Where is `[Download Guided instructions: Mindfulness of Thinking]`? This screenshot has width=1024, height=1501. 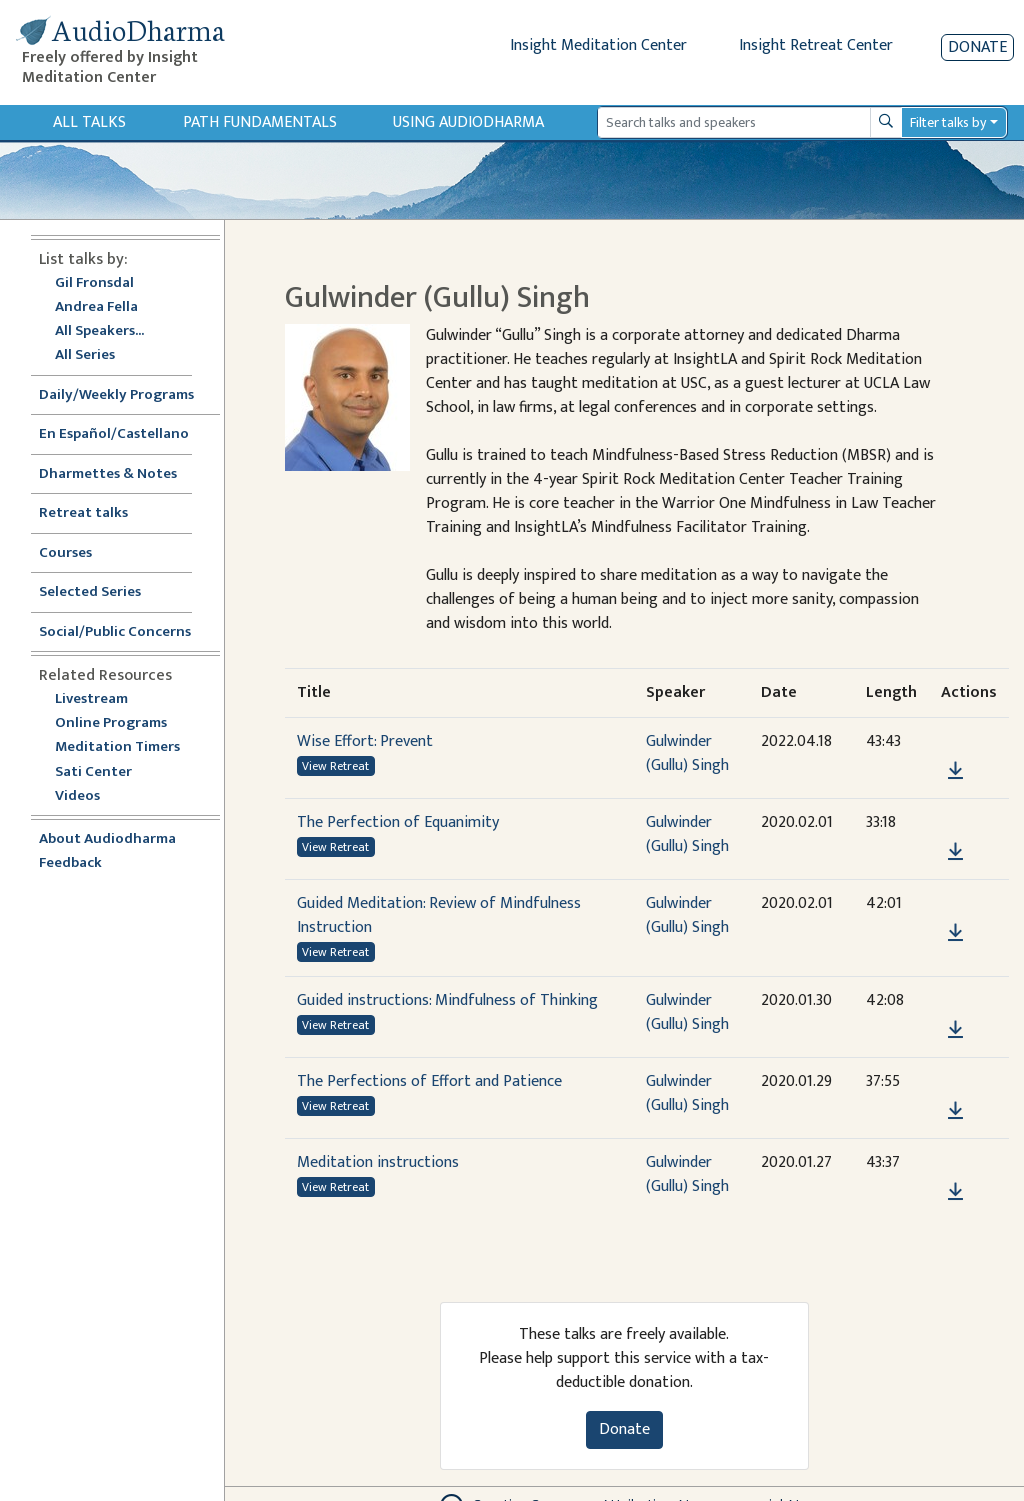
[Download Guided instructions: Mindfulness of Thinking] is located at coordinates (955, 1030).